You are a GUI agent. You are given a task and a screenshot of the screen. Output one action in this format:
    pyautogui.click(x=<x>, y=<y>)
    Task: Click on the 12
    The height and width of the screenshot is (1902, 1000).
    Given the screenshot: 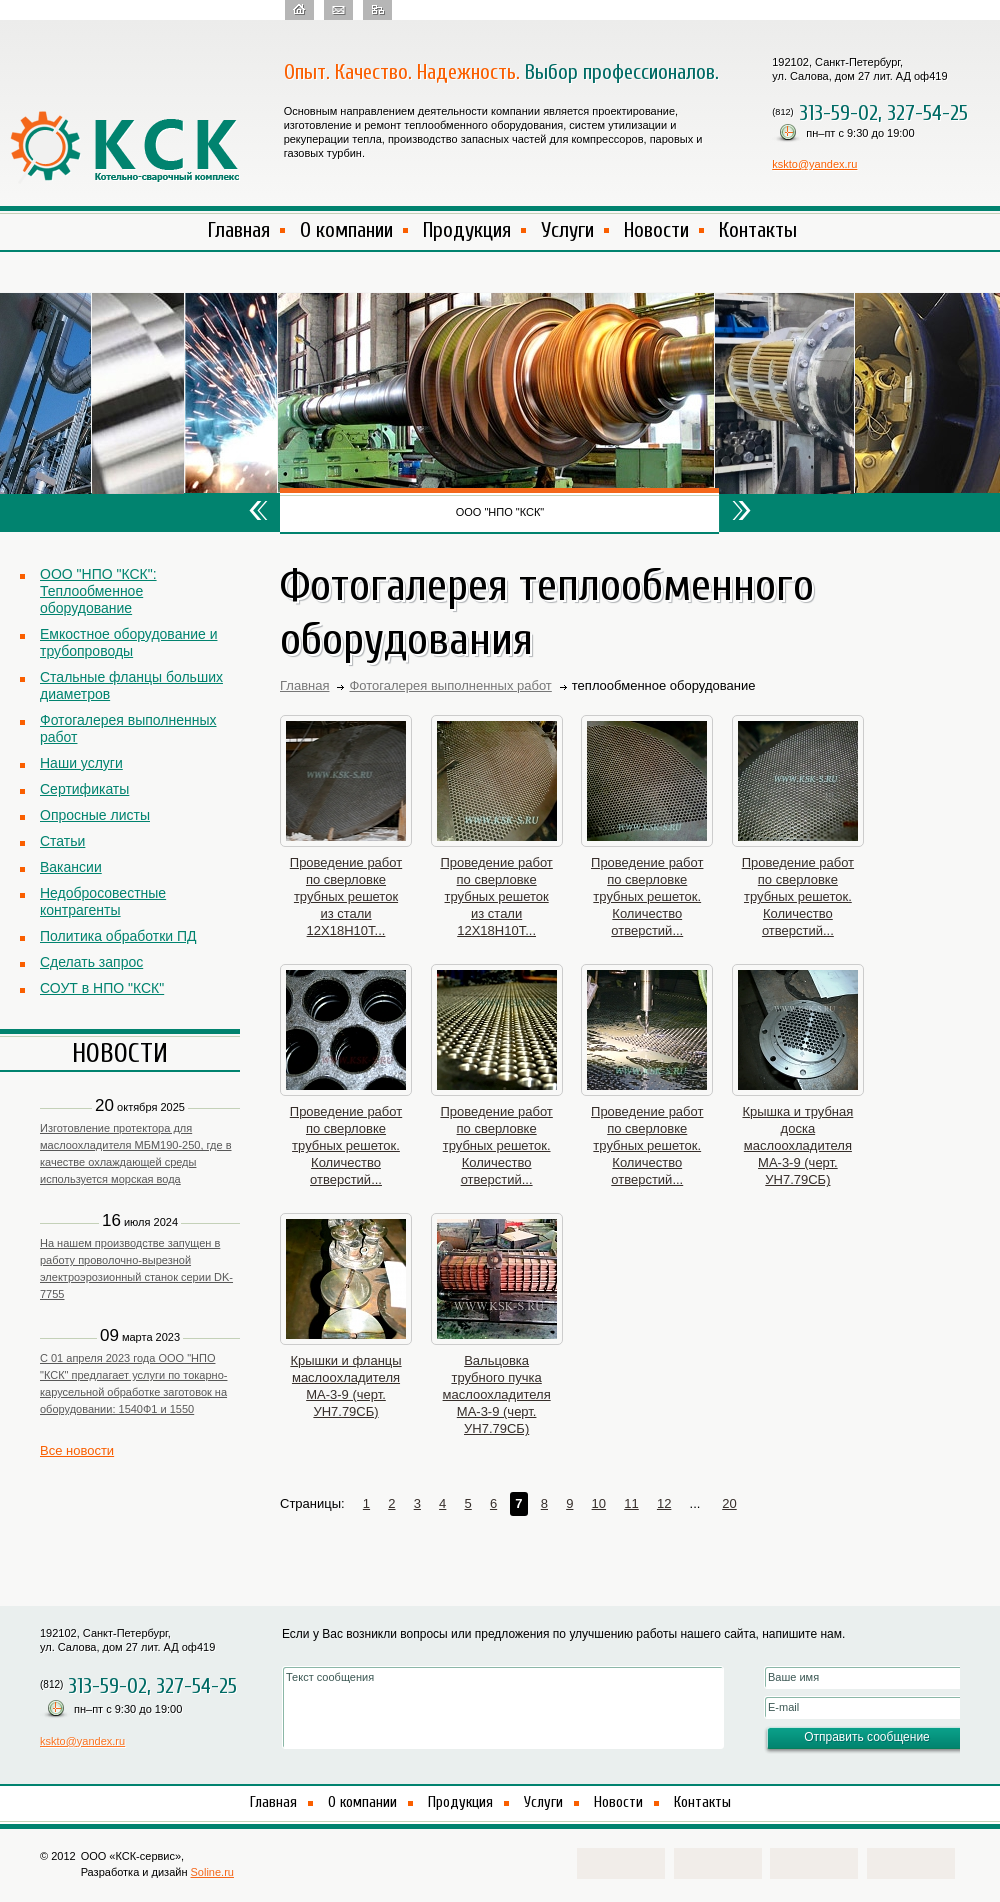 What is the action you would take?
    pyautogui.click(x=664, y=1503)
    